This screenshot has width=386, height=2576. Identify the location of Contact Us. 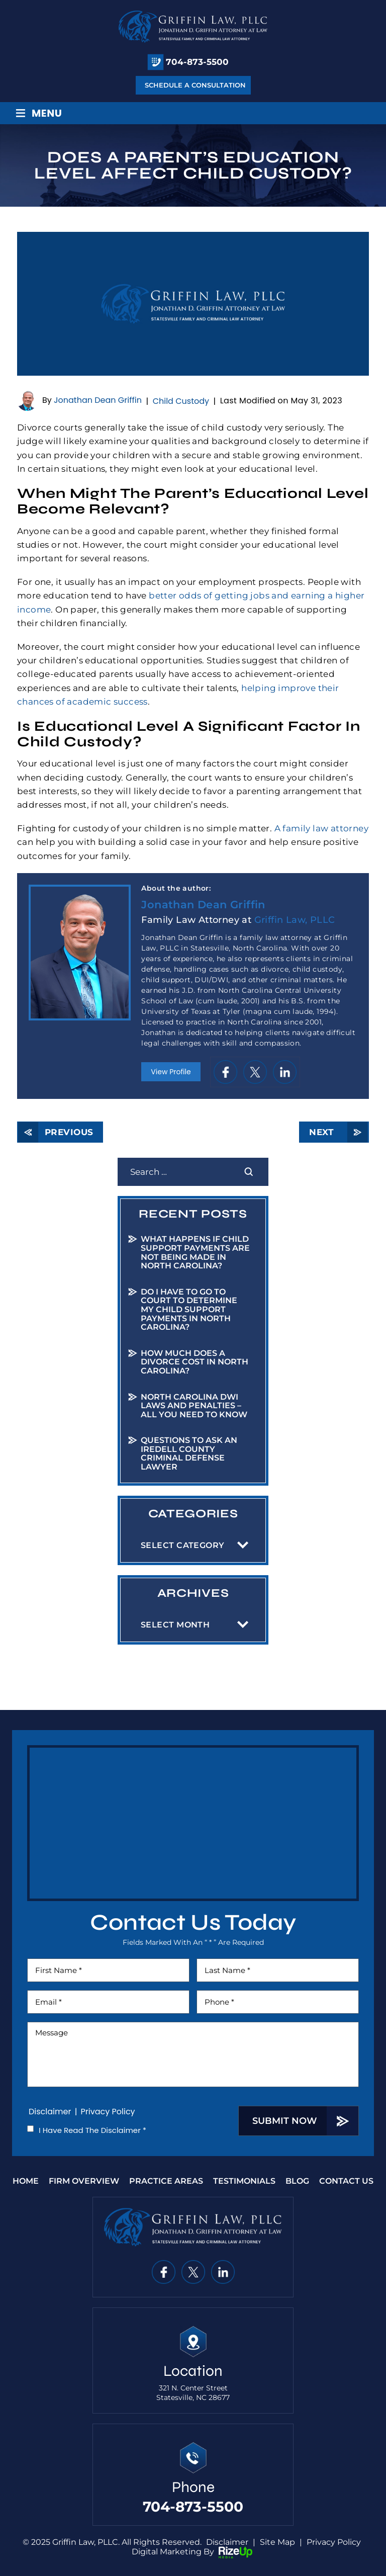
(346, 2181).